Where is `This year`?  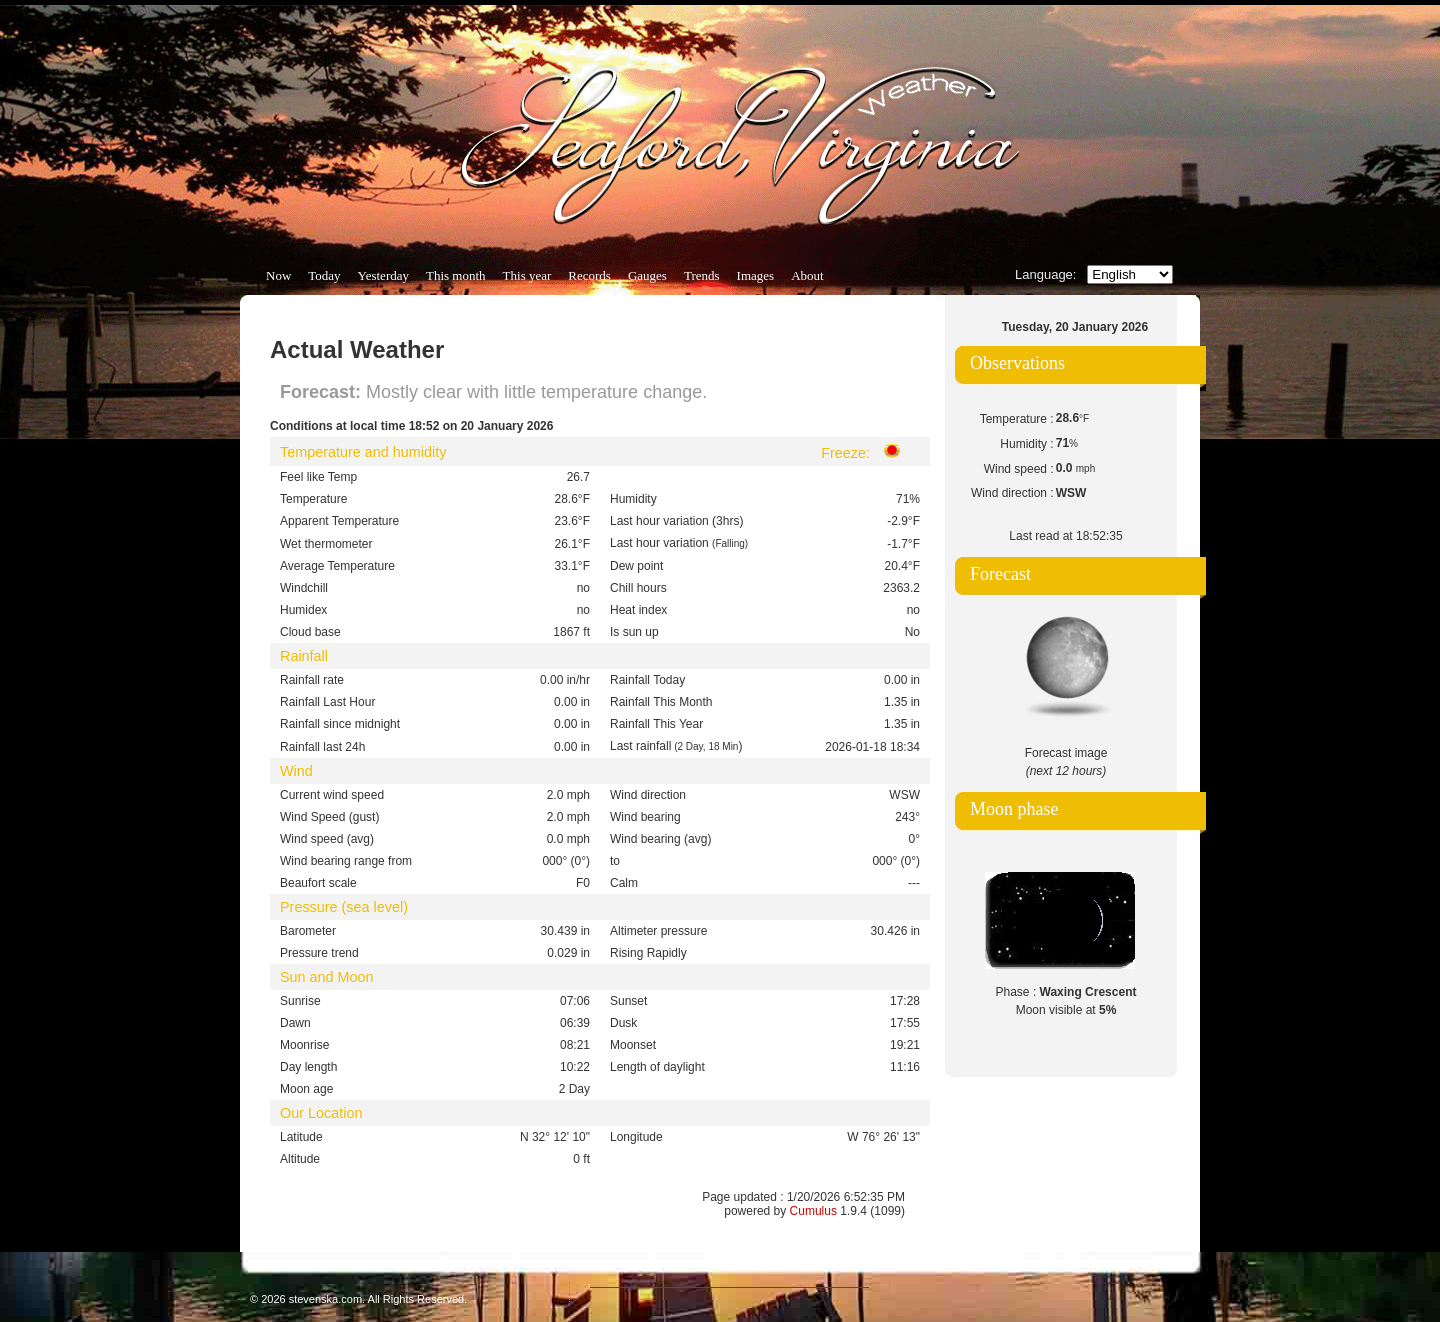 This year is located at coordinates (527, 275).